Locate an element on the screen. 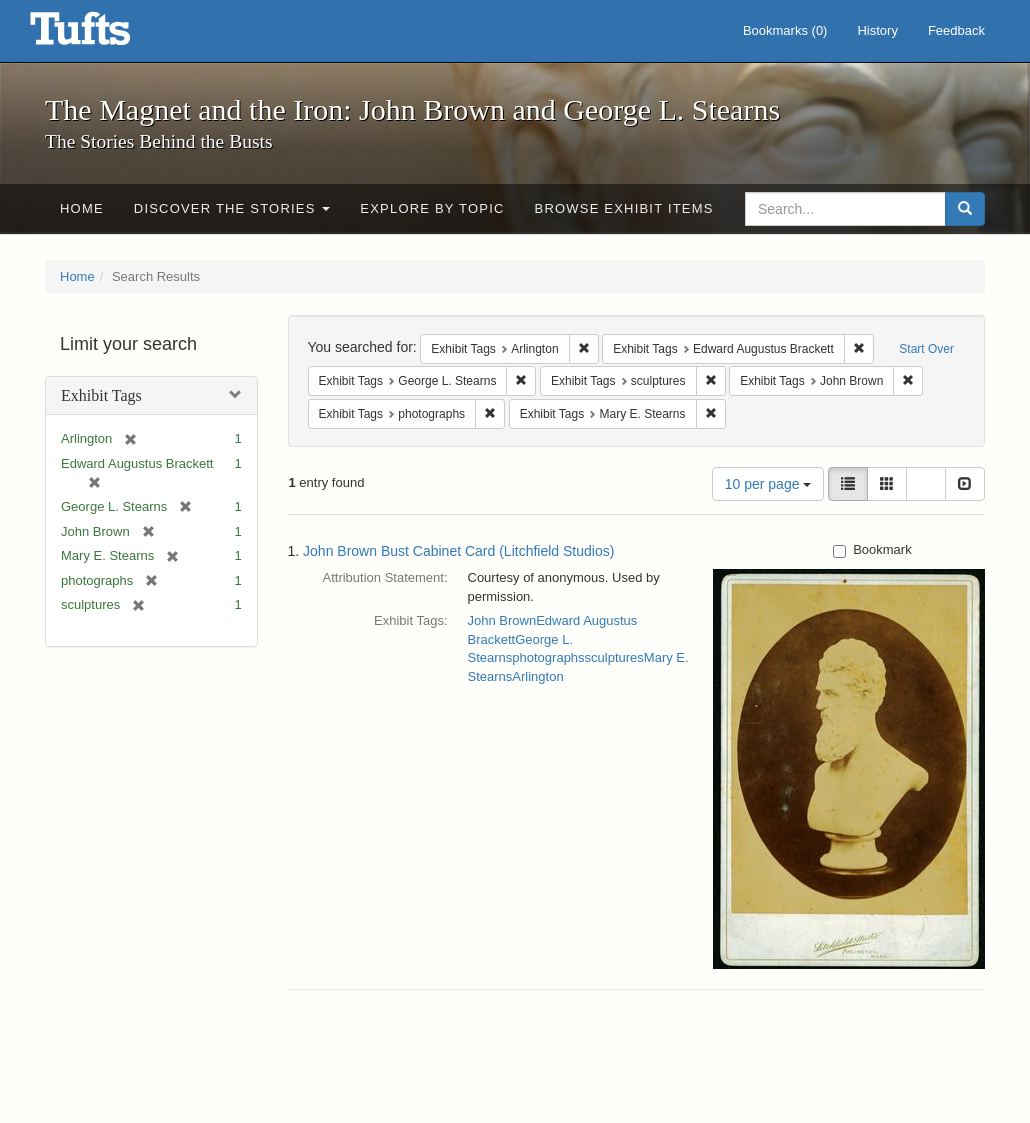  Start Over is located at coordinates (926, 349).